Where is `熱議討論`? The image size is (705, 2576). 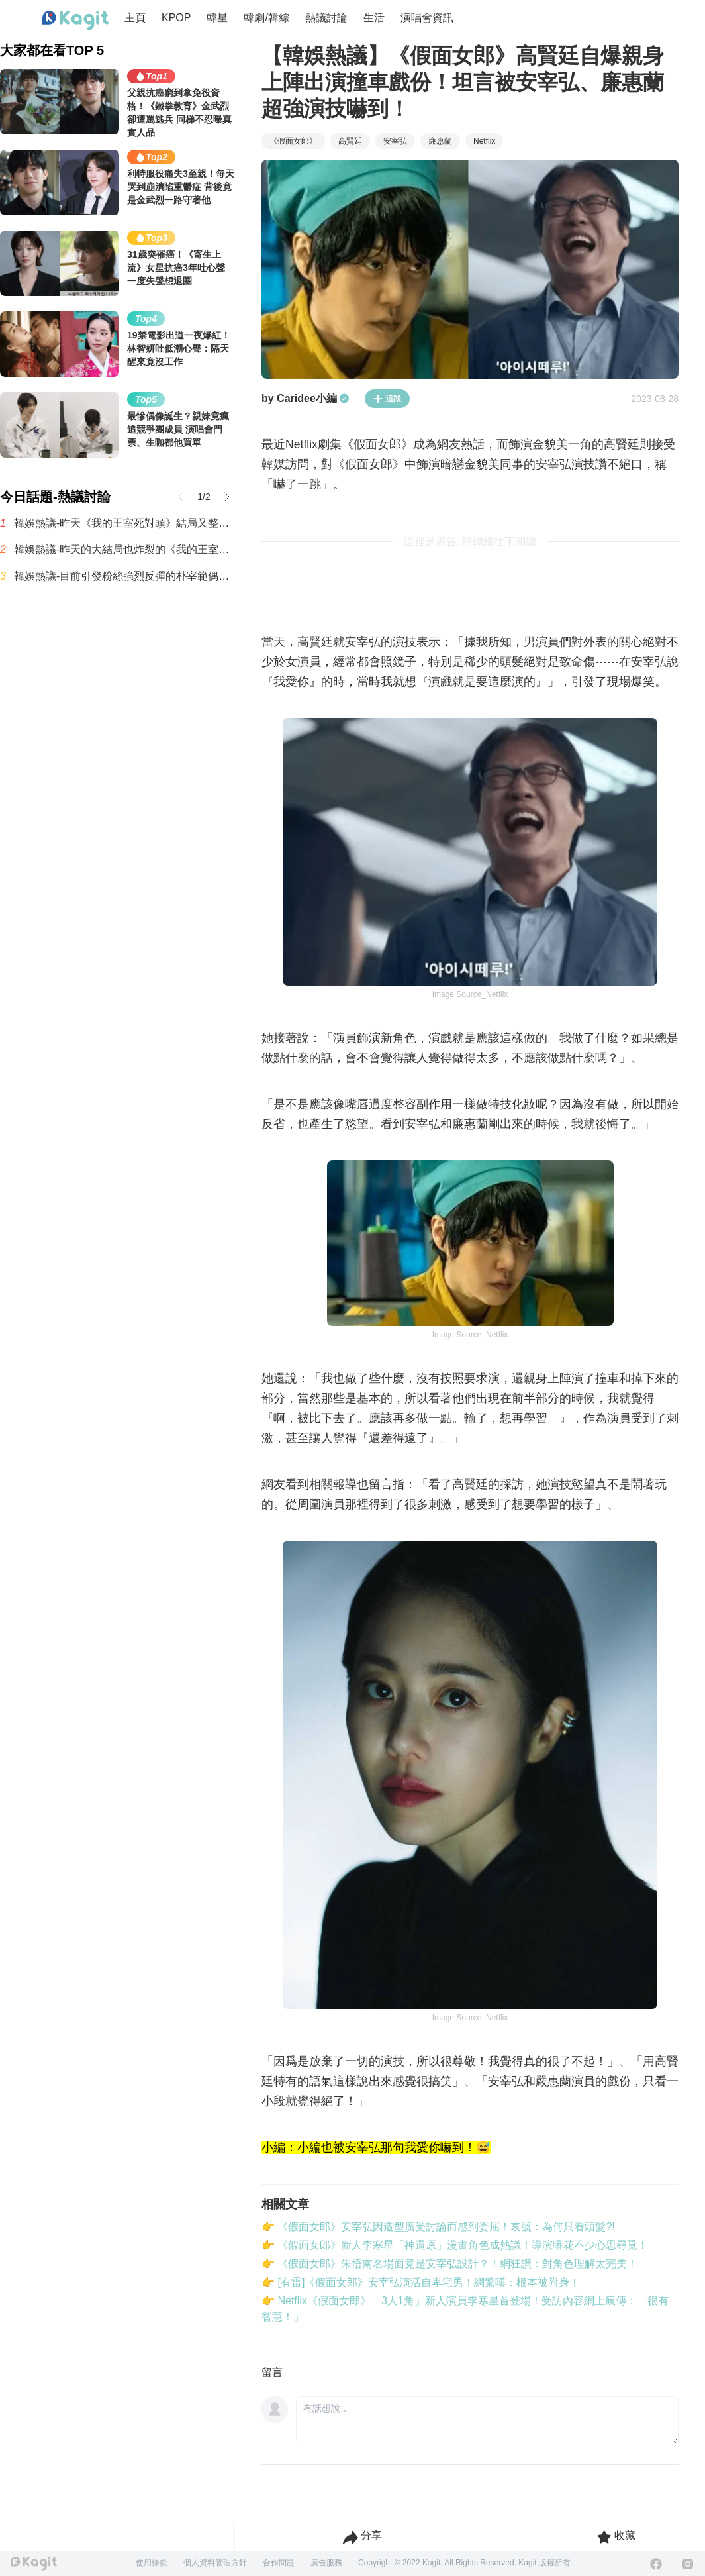
熱議討論 is located at coordinates (326, 17).